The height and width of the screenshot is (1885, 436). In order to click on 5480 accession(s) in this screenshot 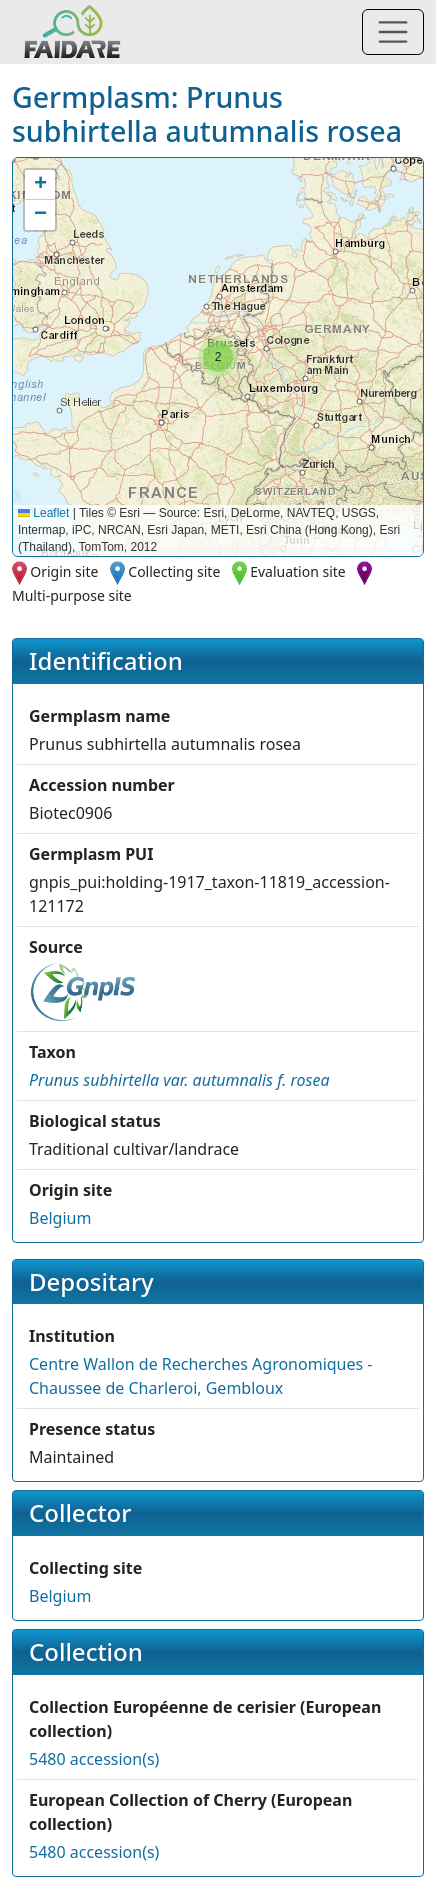, I will do `click(94, 1759)`.